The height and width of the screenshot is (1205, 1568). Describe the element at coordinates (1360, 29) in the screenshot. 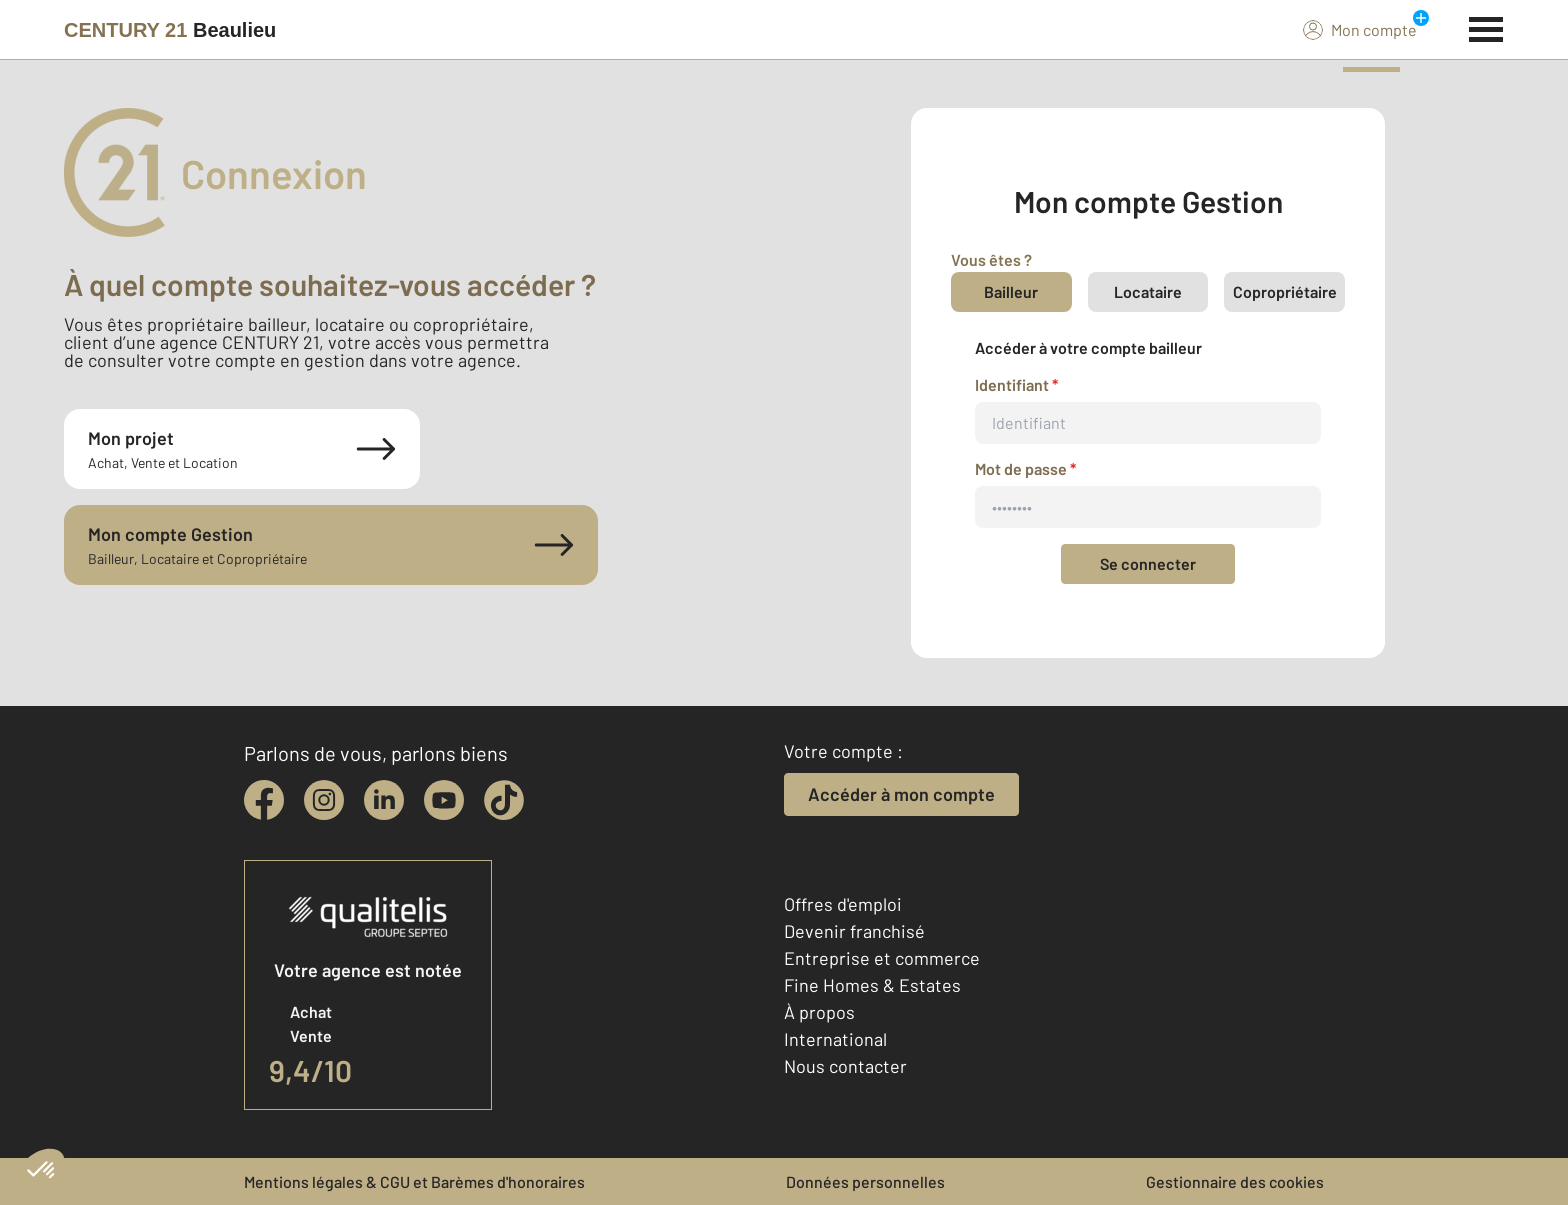

I see `Mon compte` at that location.